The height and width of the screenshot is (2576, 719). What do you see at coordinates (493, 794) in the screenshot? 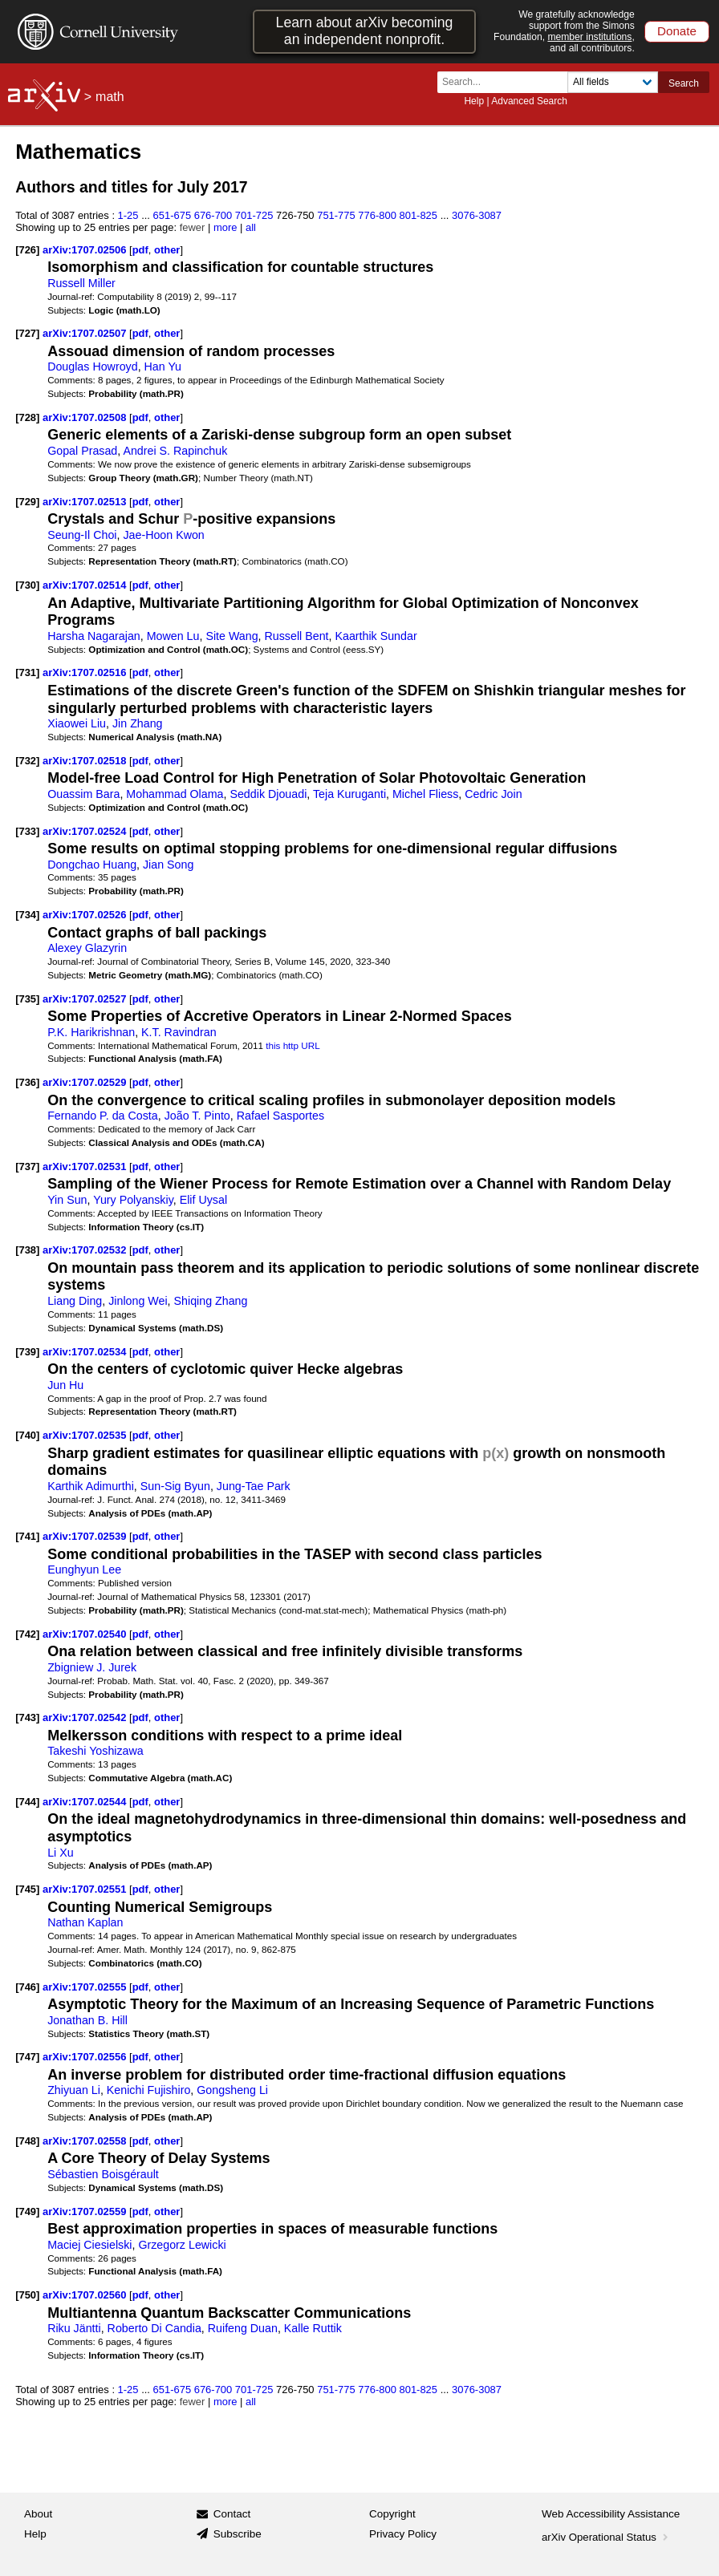
I see `Cedric Join` at bounding box center [493, 794].